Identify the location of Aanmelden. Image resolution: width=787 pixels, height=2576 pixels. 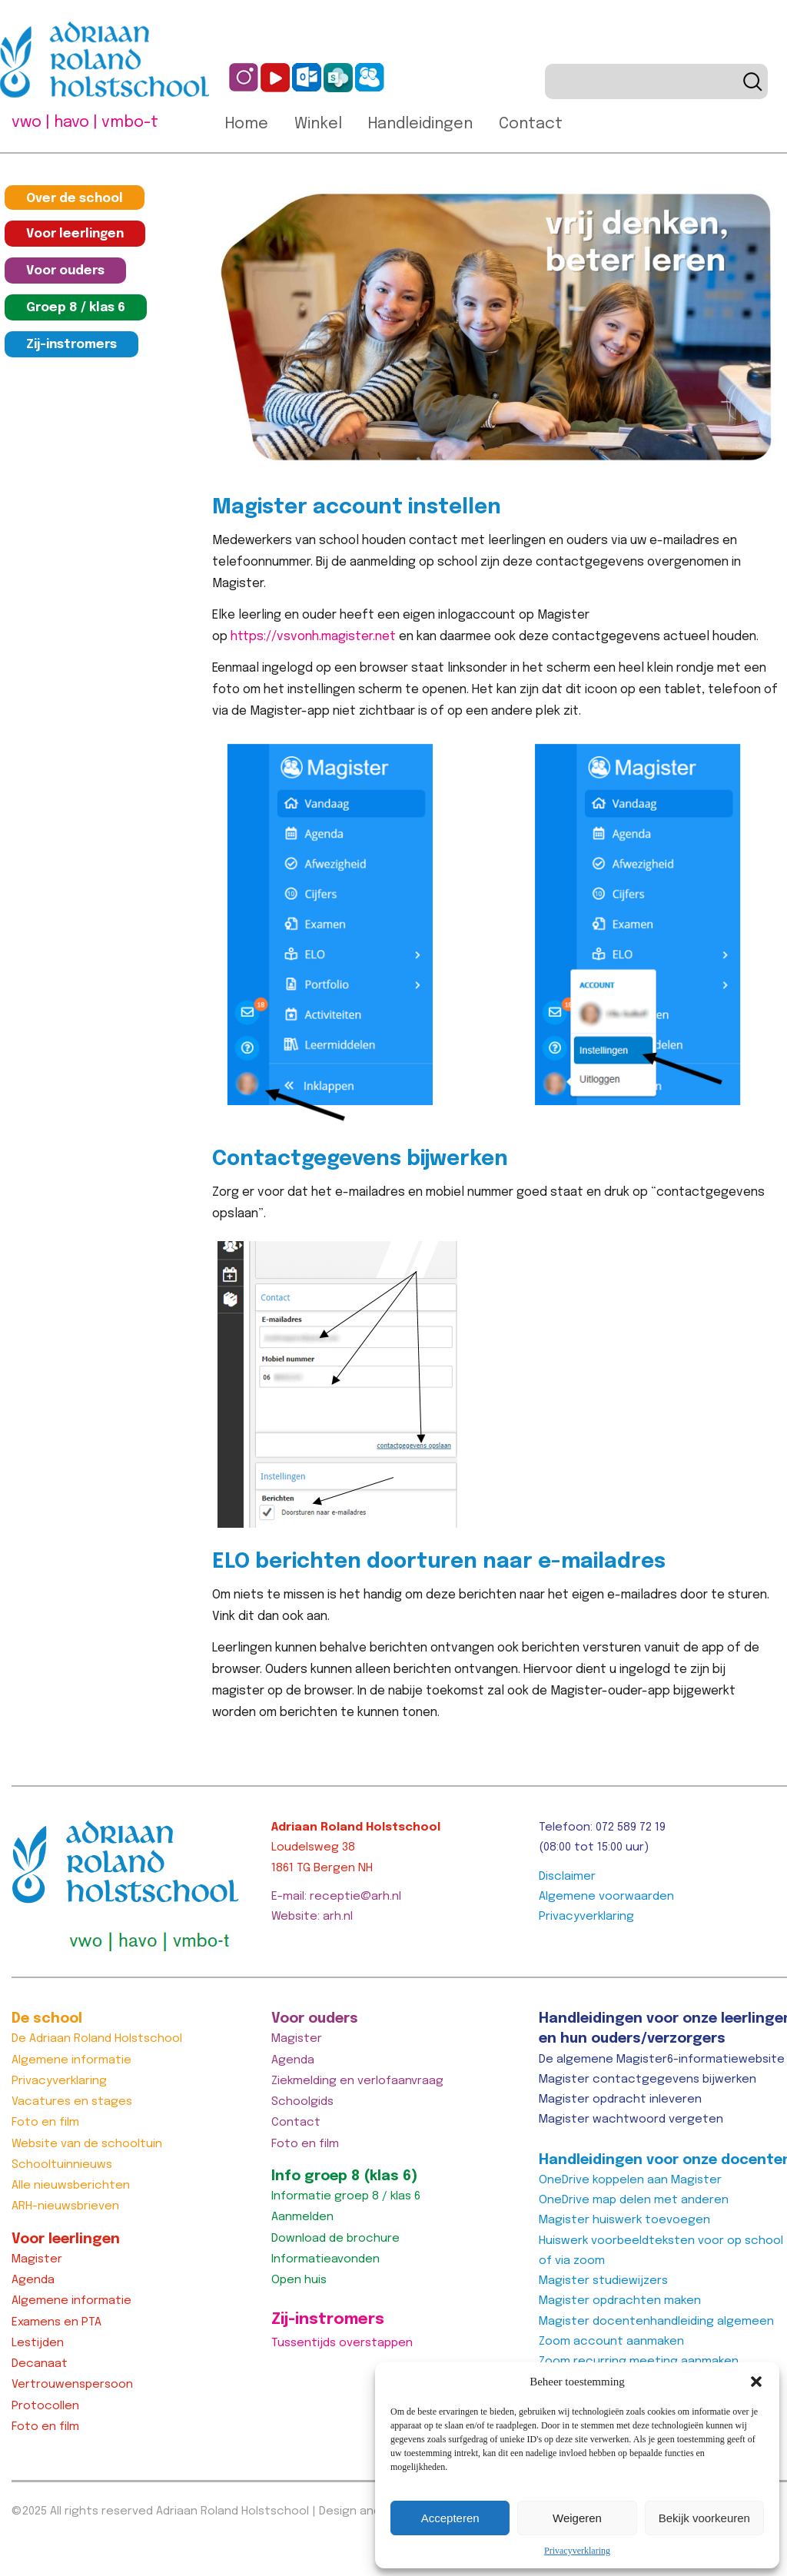
(302, 2217).